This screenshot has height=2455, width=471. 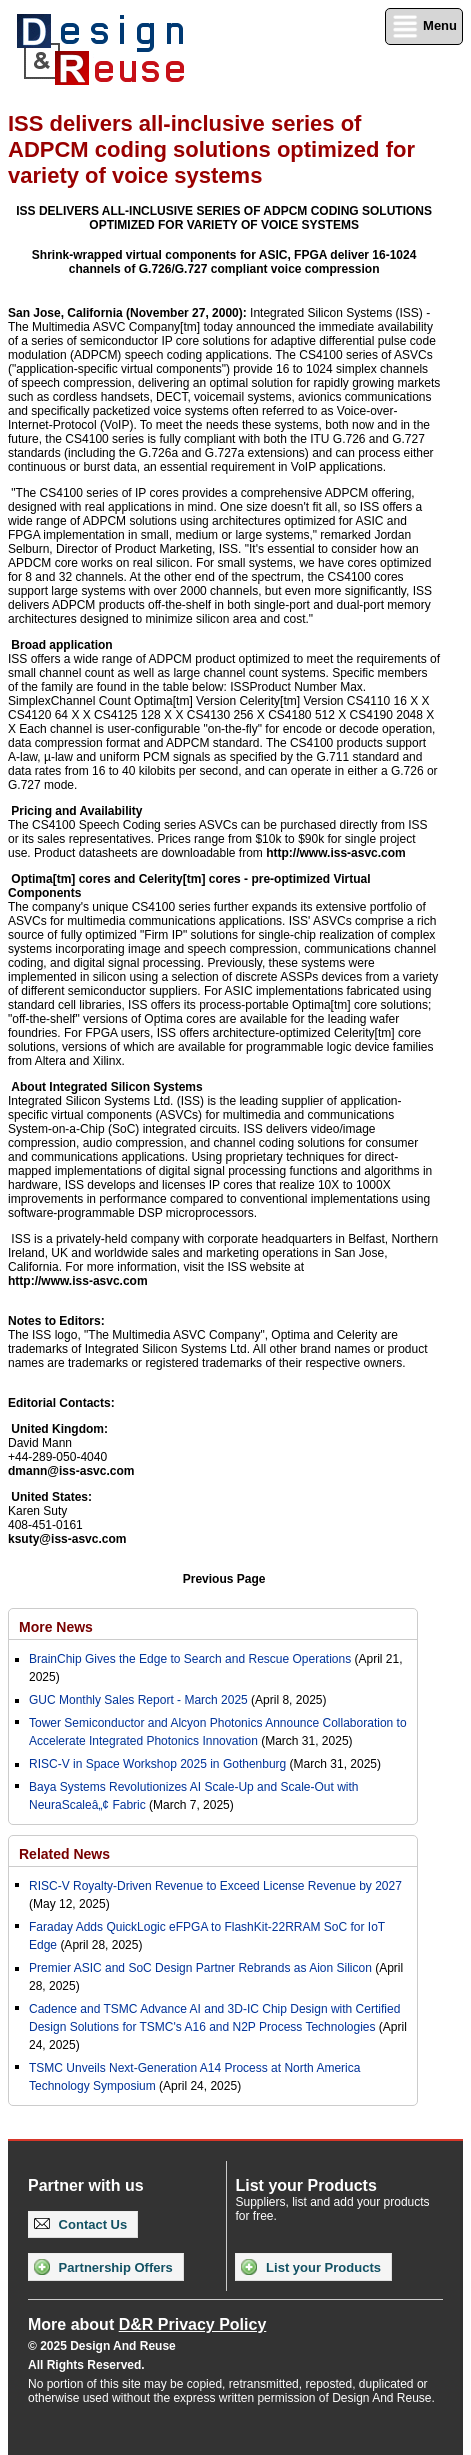 I want to click on GUC Monthly Sales Report - March 2025, so click(x=138, y=1700).